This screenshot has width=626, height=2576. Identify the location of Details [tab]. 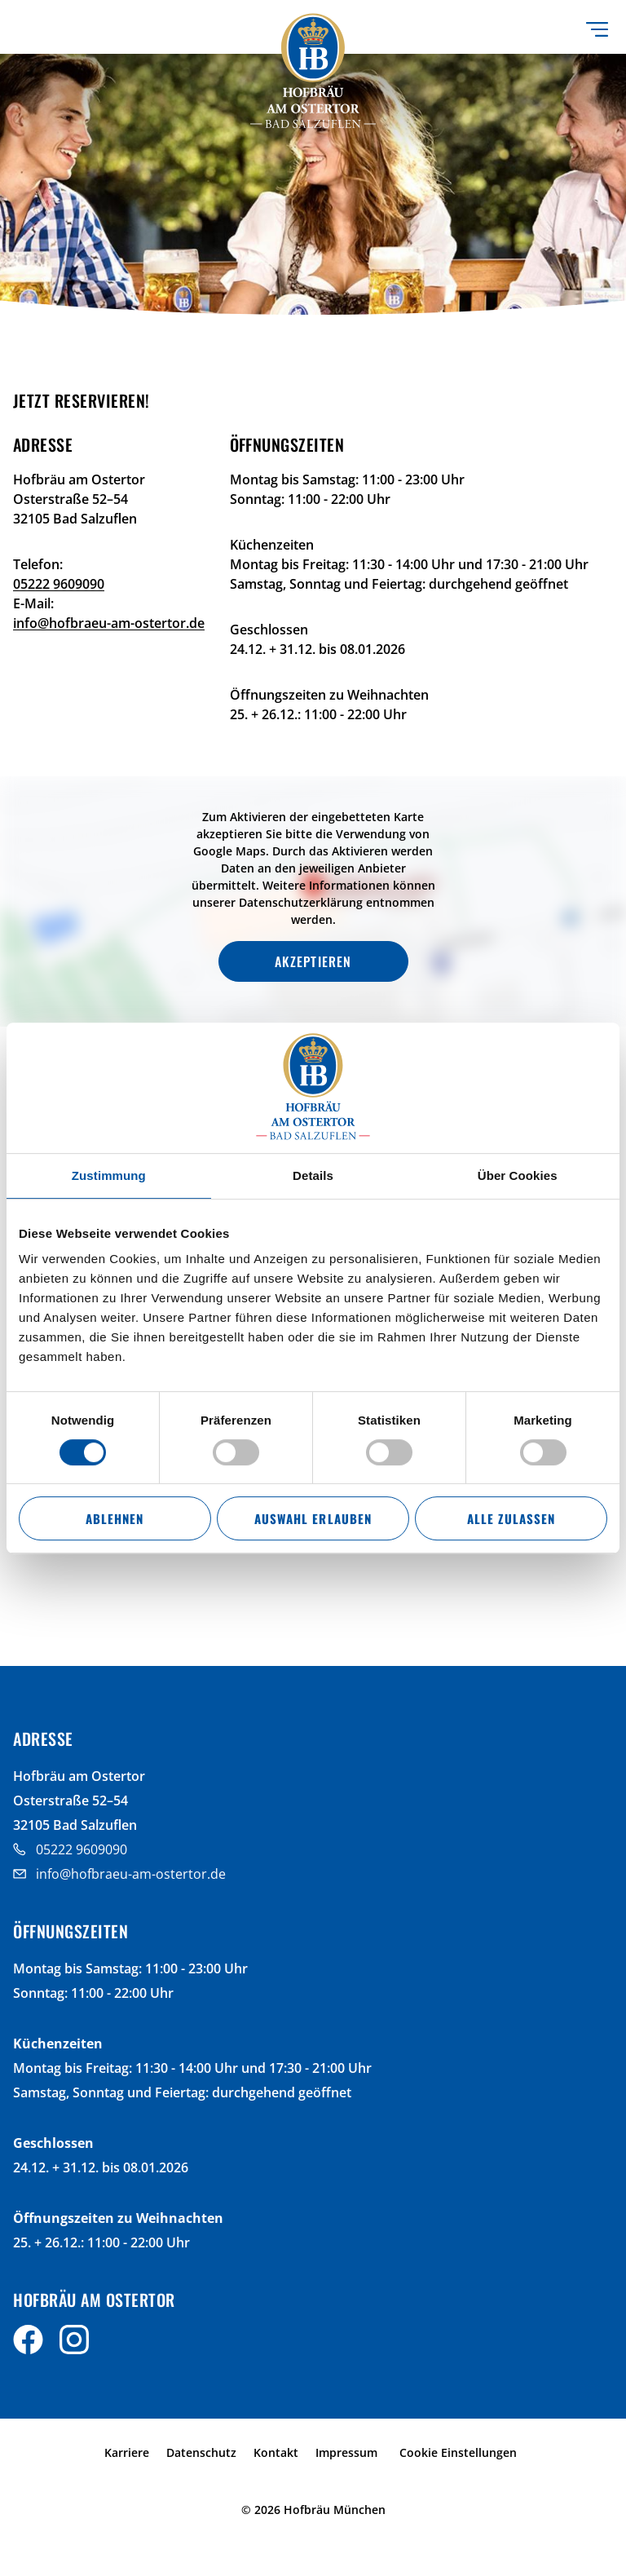
(313, 1175).